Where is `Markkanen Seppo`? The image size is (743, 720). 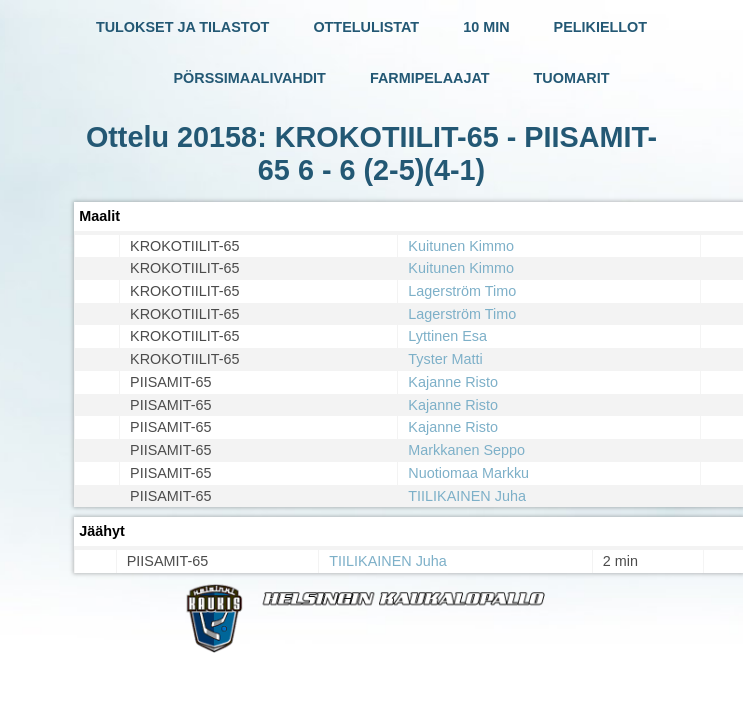
Markkanen Seppo is located at coordinates (466, 450).